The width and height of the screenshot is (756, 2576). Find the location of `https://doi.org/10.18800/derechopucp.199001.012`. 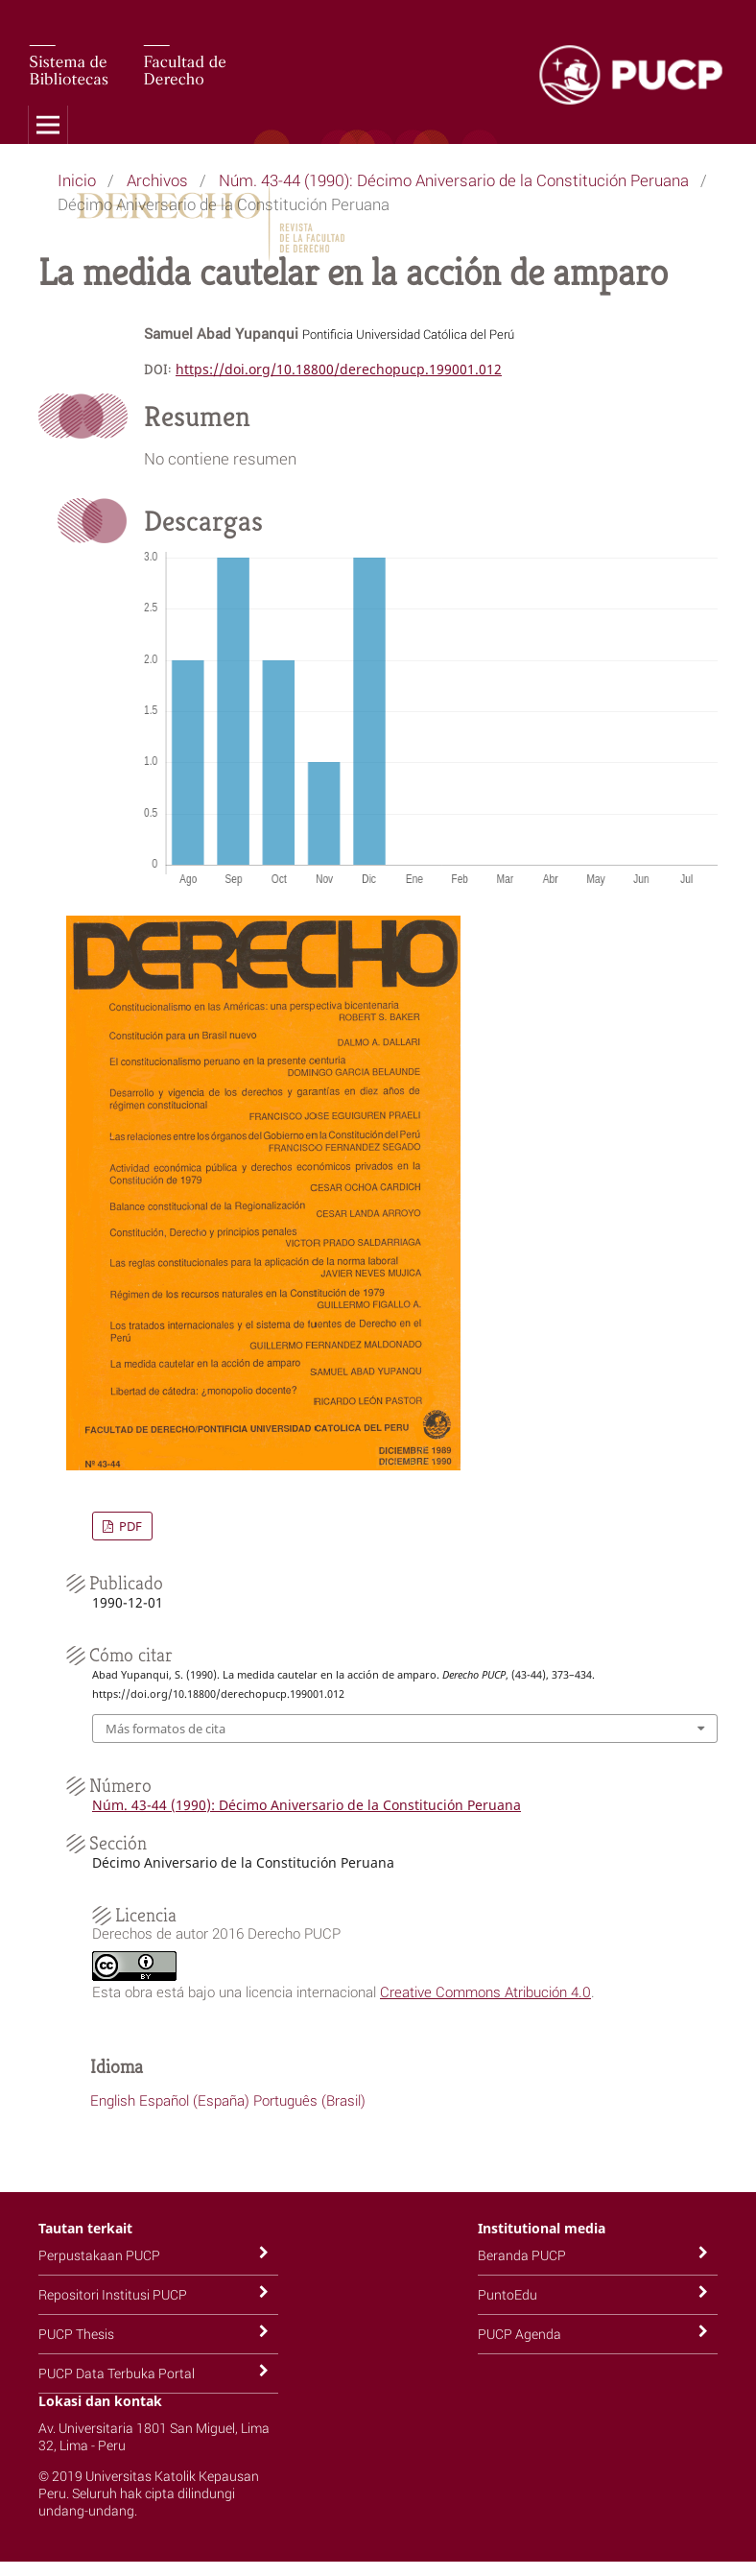

https://doi.org/10.18800/derechopucp.199001.012 is located at coordinates (339, 369).